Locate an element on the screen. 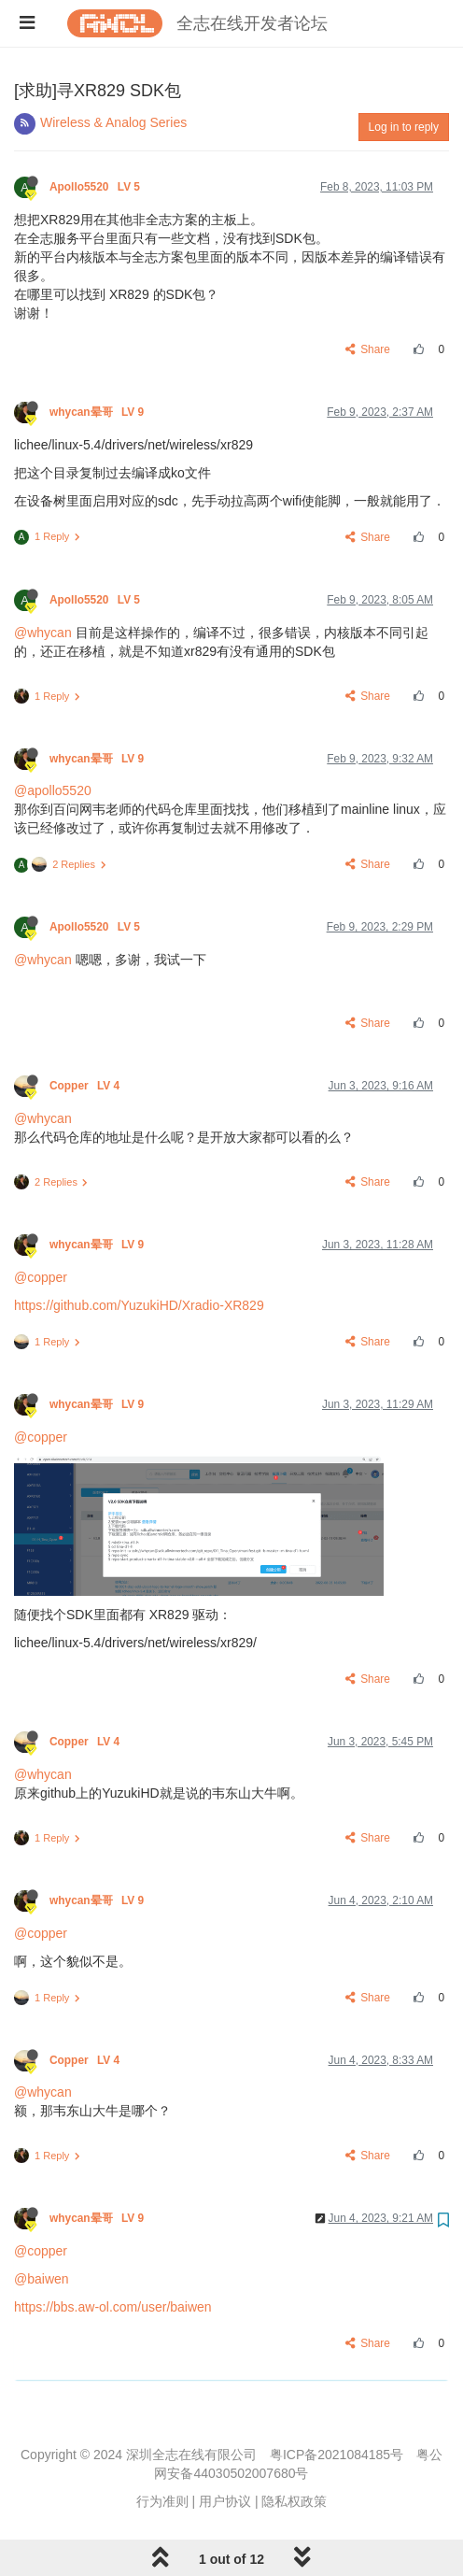 Image resolution: width=463 pixels, height=2576 pixels. Copper is located at coordinates (85, 1085).